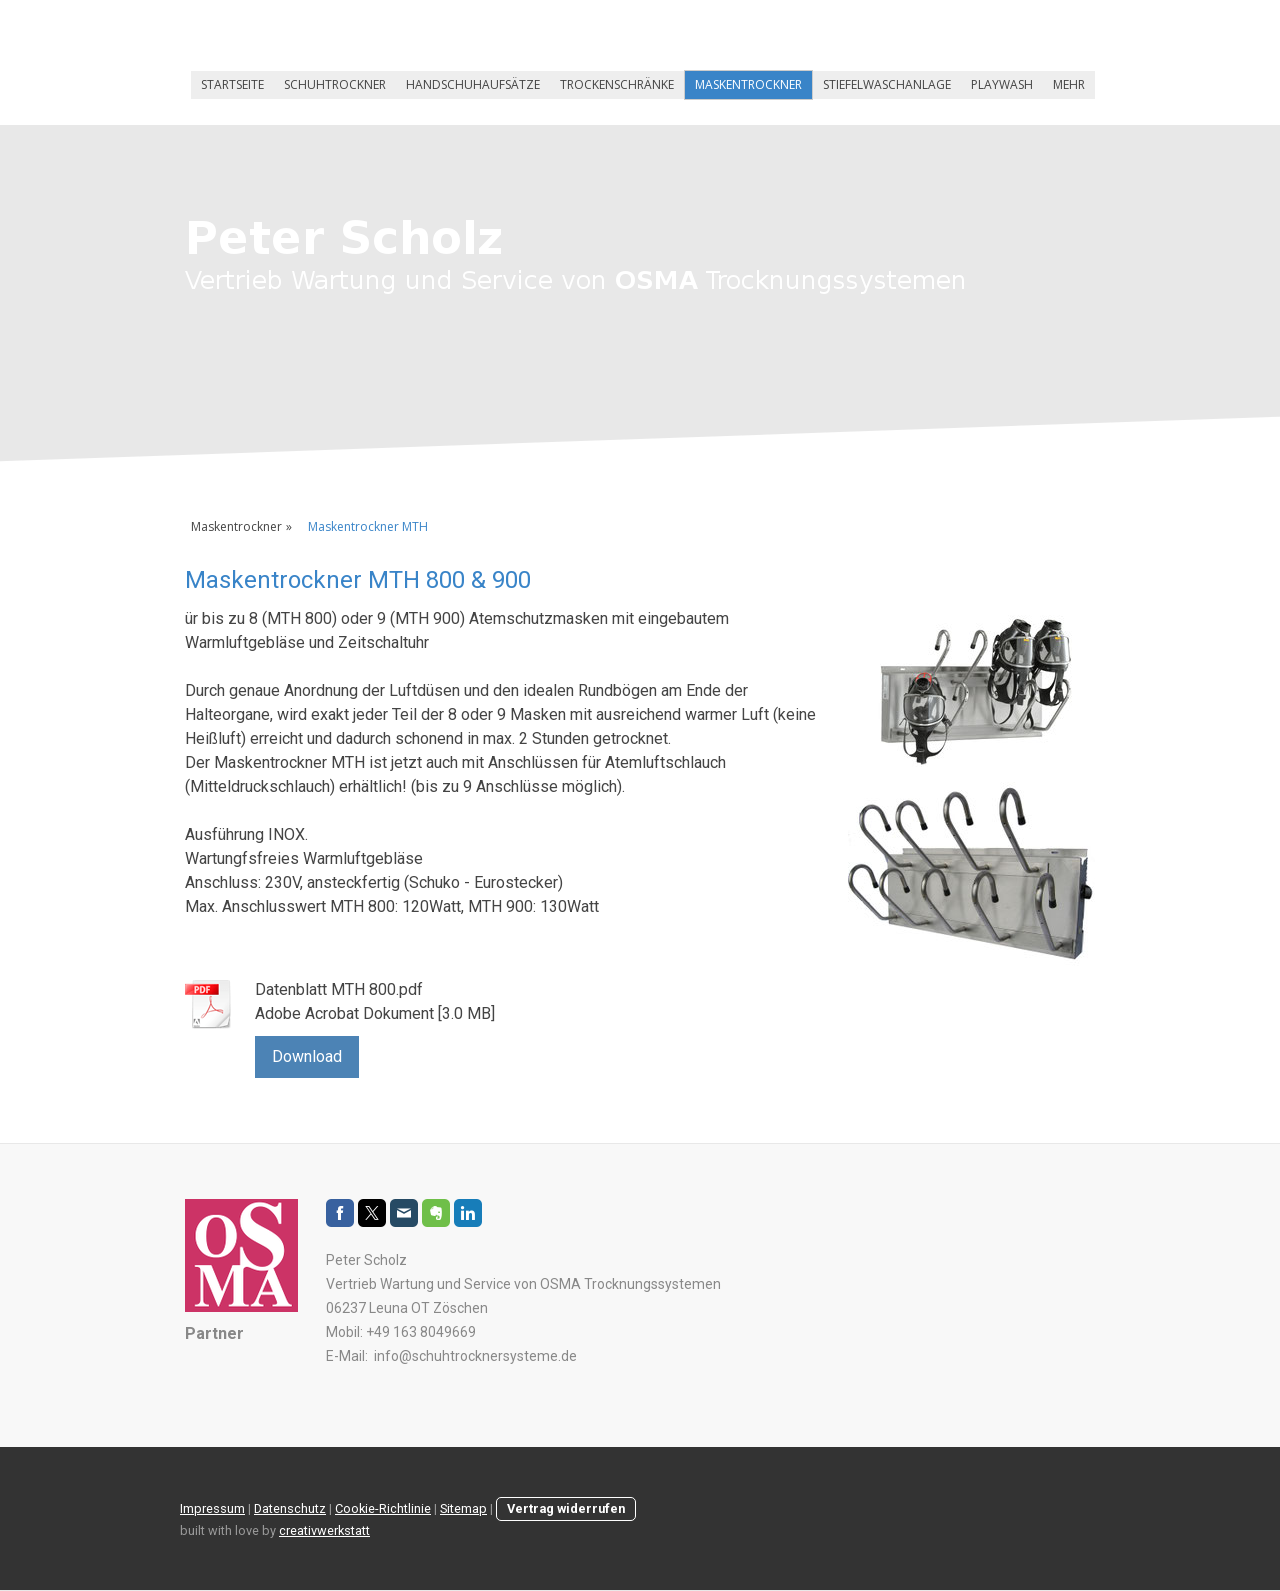 This screenshot has height=1591, width=1280. What do you see at coordinates (617, 84) in the screenshot?
I see `Trockenschränke` at bounding box center [617, 84].